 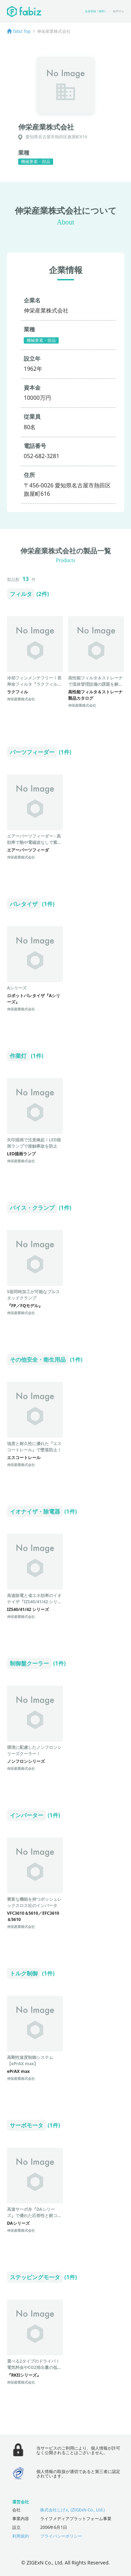 I want to click on 利用規約, so click(x=20, y=2536).